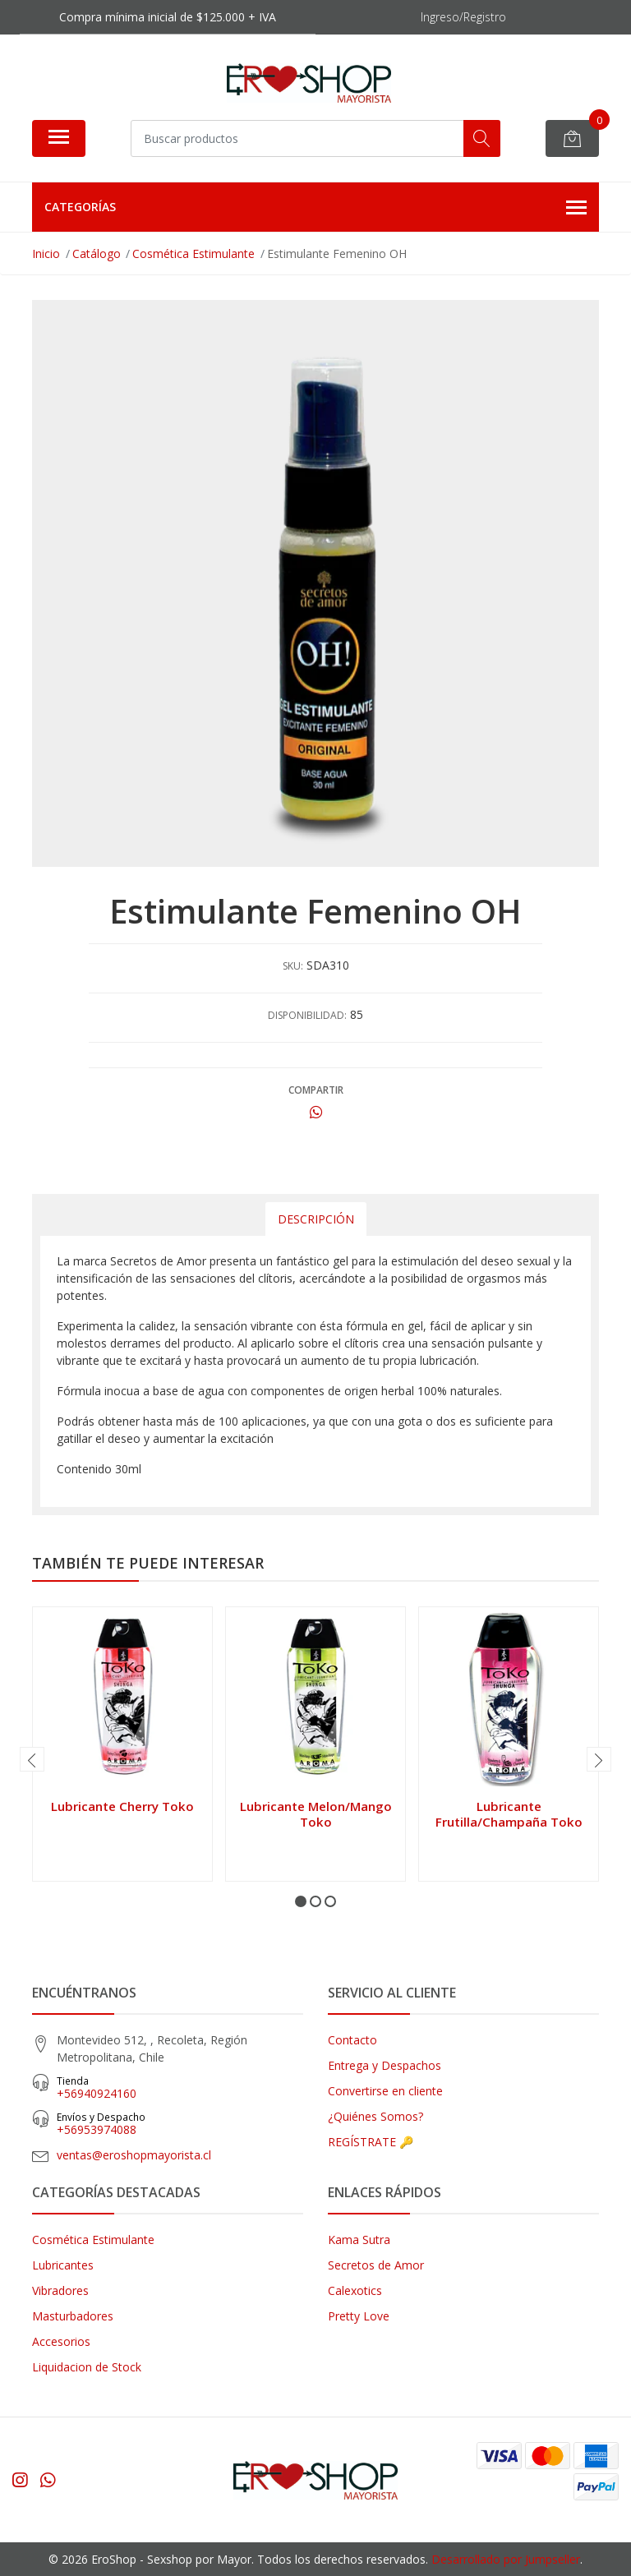  Describe the element at coordinates (32, 1759) in the screenshot. I see `[presentation]` at that location.